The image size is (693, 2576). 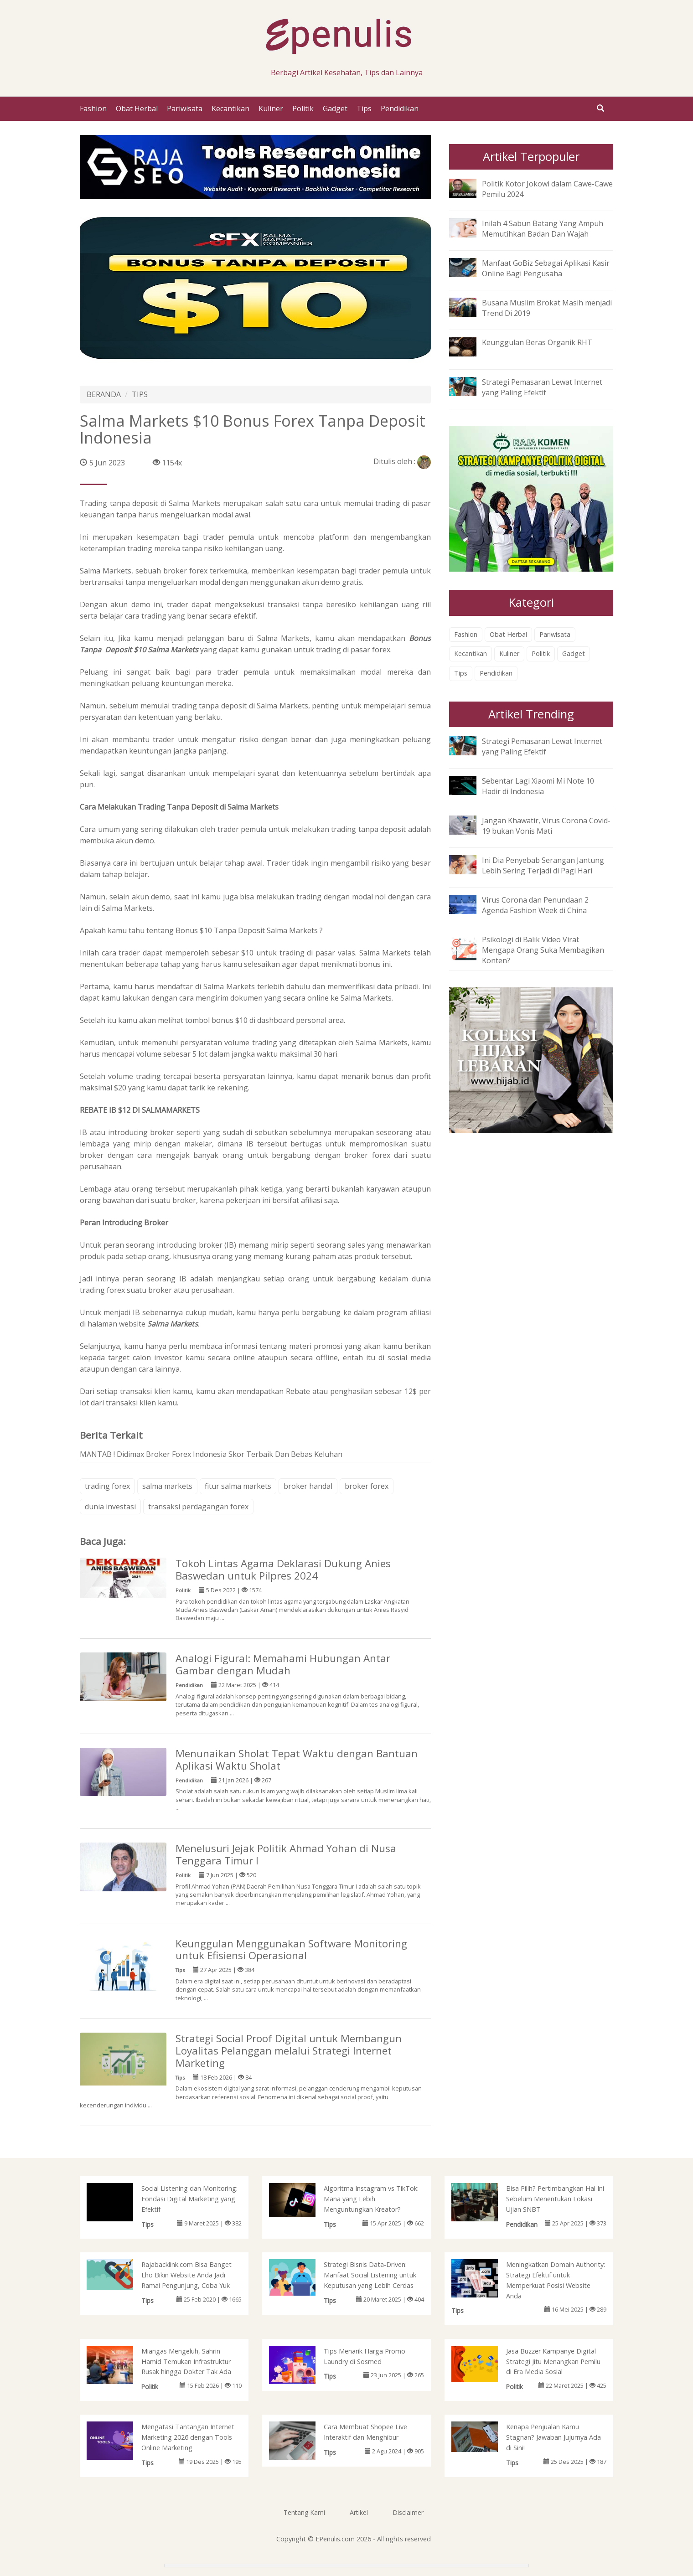 What do you see at coordinates (107, 1486) in the screenshot?
I see `trading forex` at bounding box center [107, 1486].